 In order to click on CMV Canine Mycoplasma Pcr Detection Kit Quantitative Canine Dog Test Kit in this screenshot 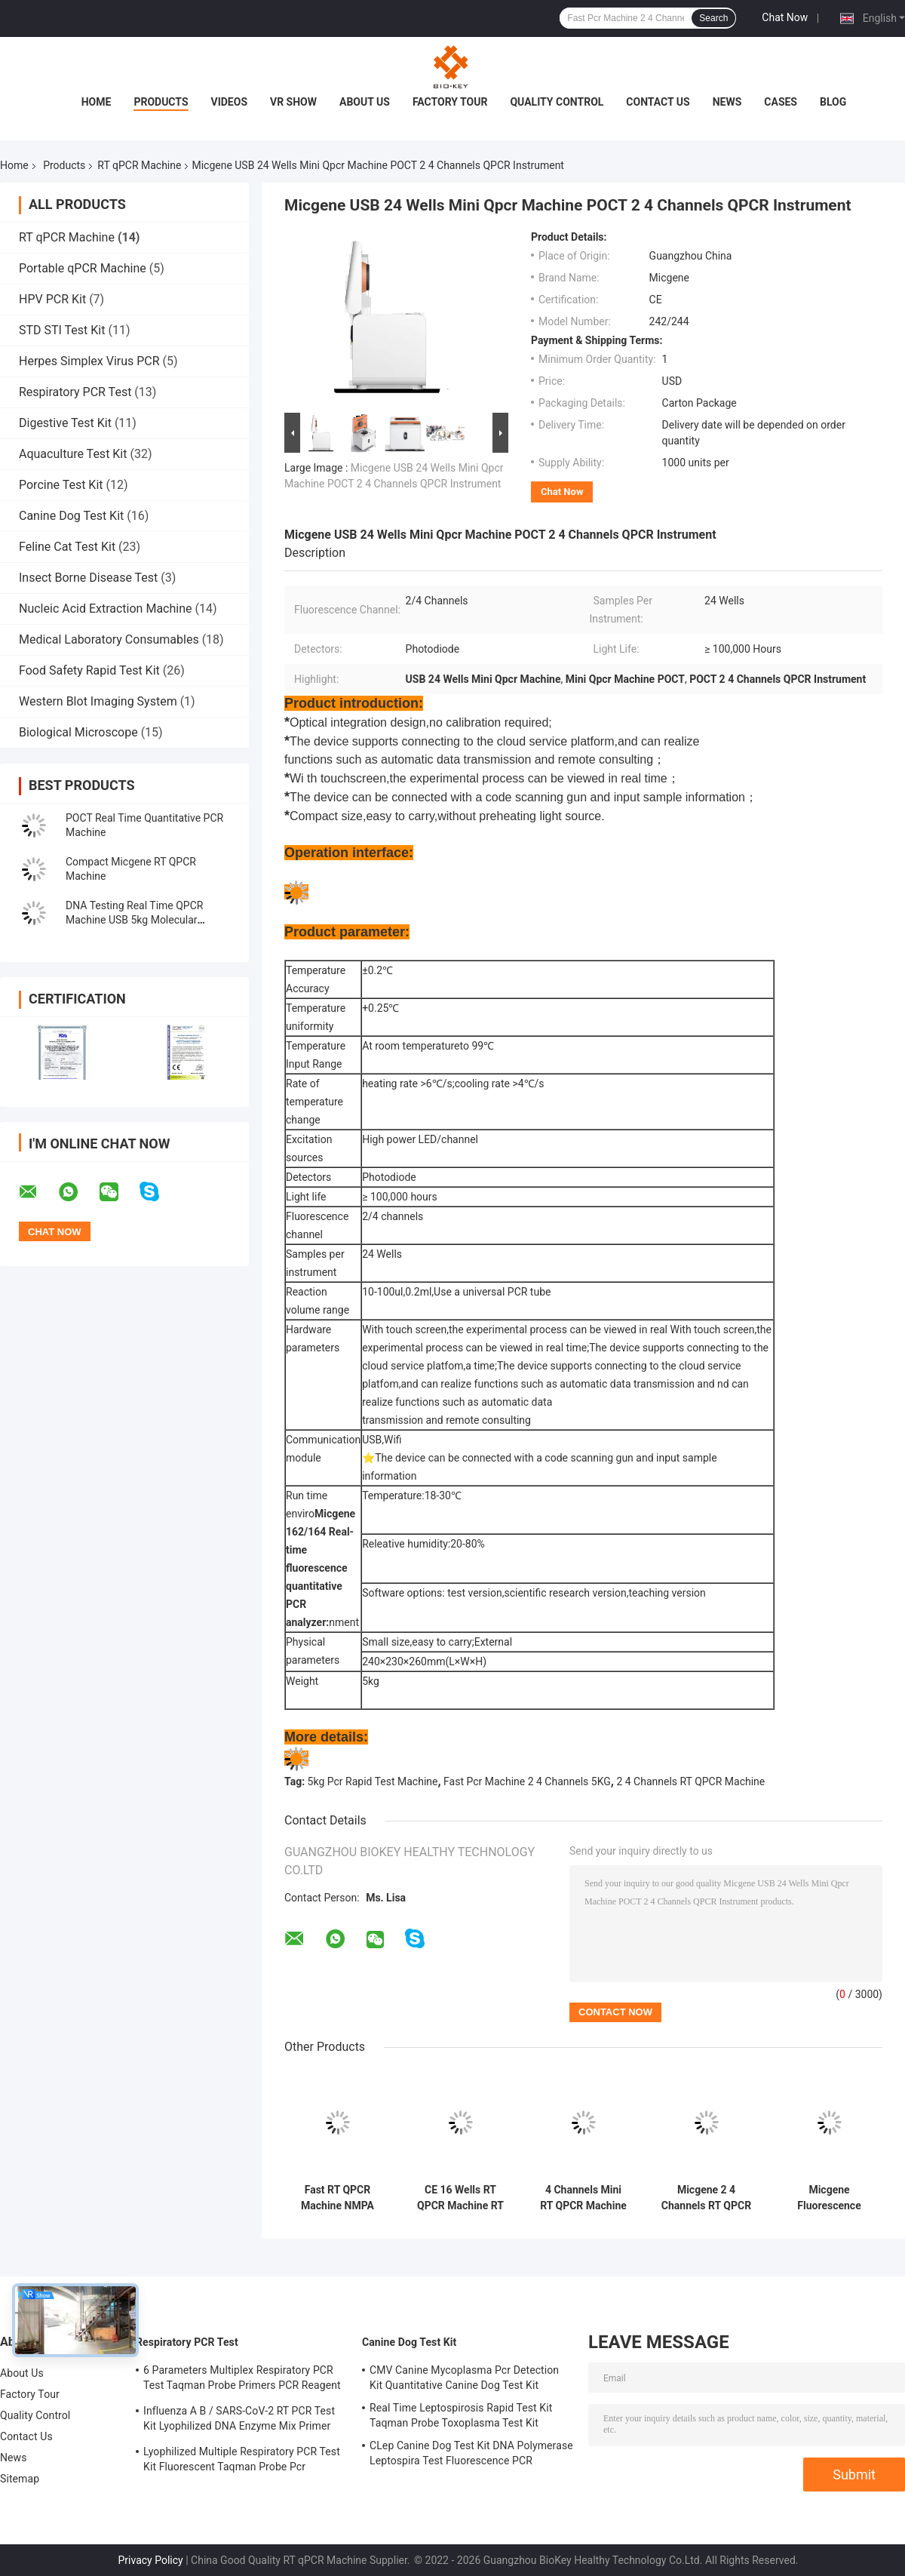, I will do `click(464, 2377)`.